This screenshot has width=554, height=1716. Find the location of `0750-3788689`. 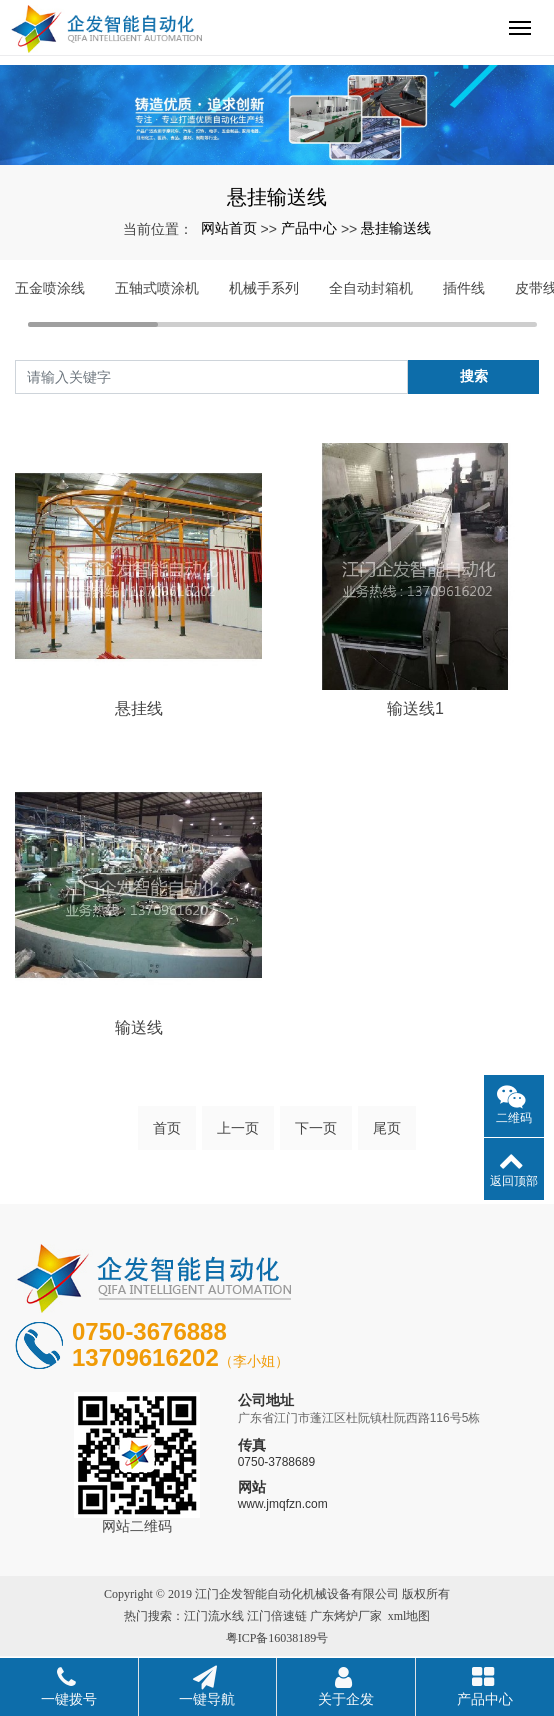

0750-3788689 is located at coordinates (276, 1462).